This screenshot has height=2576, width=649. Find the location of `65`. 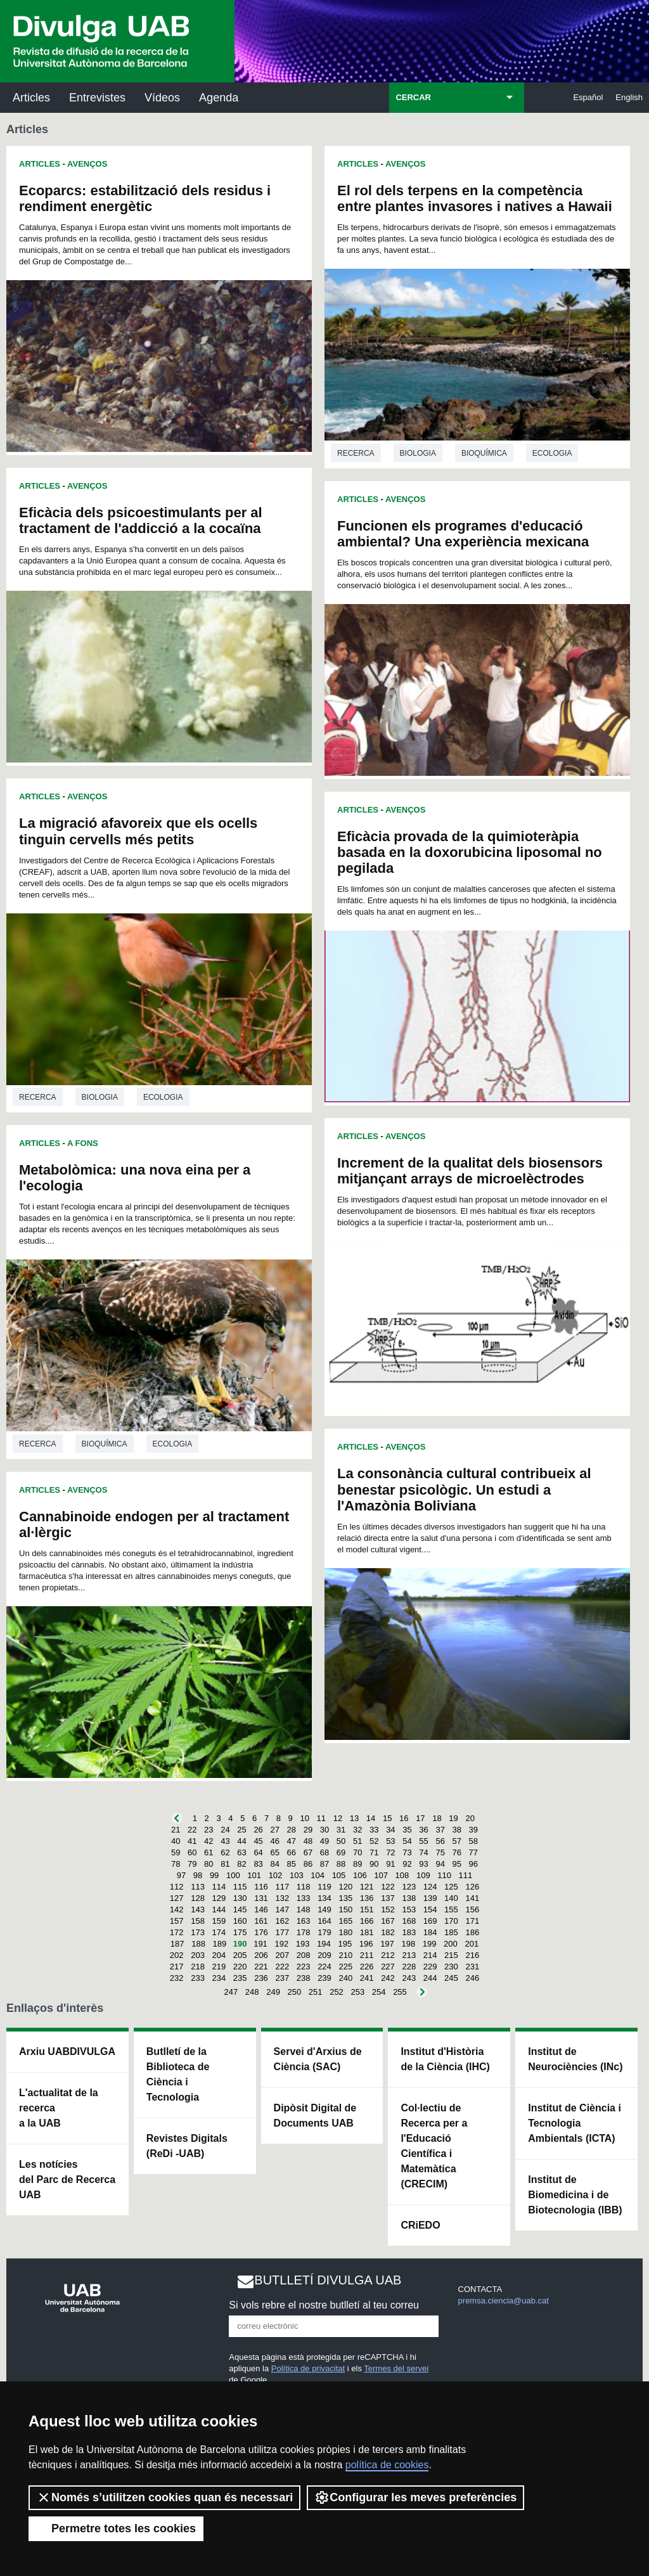

65 is located at coordinates (274, 1852).